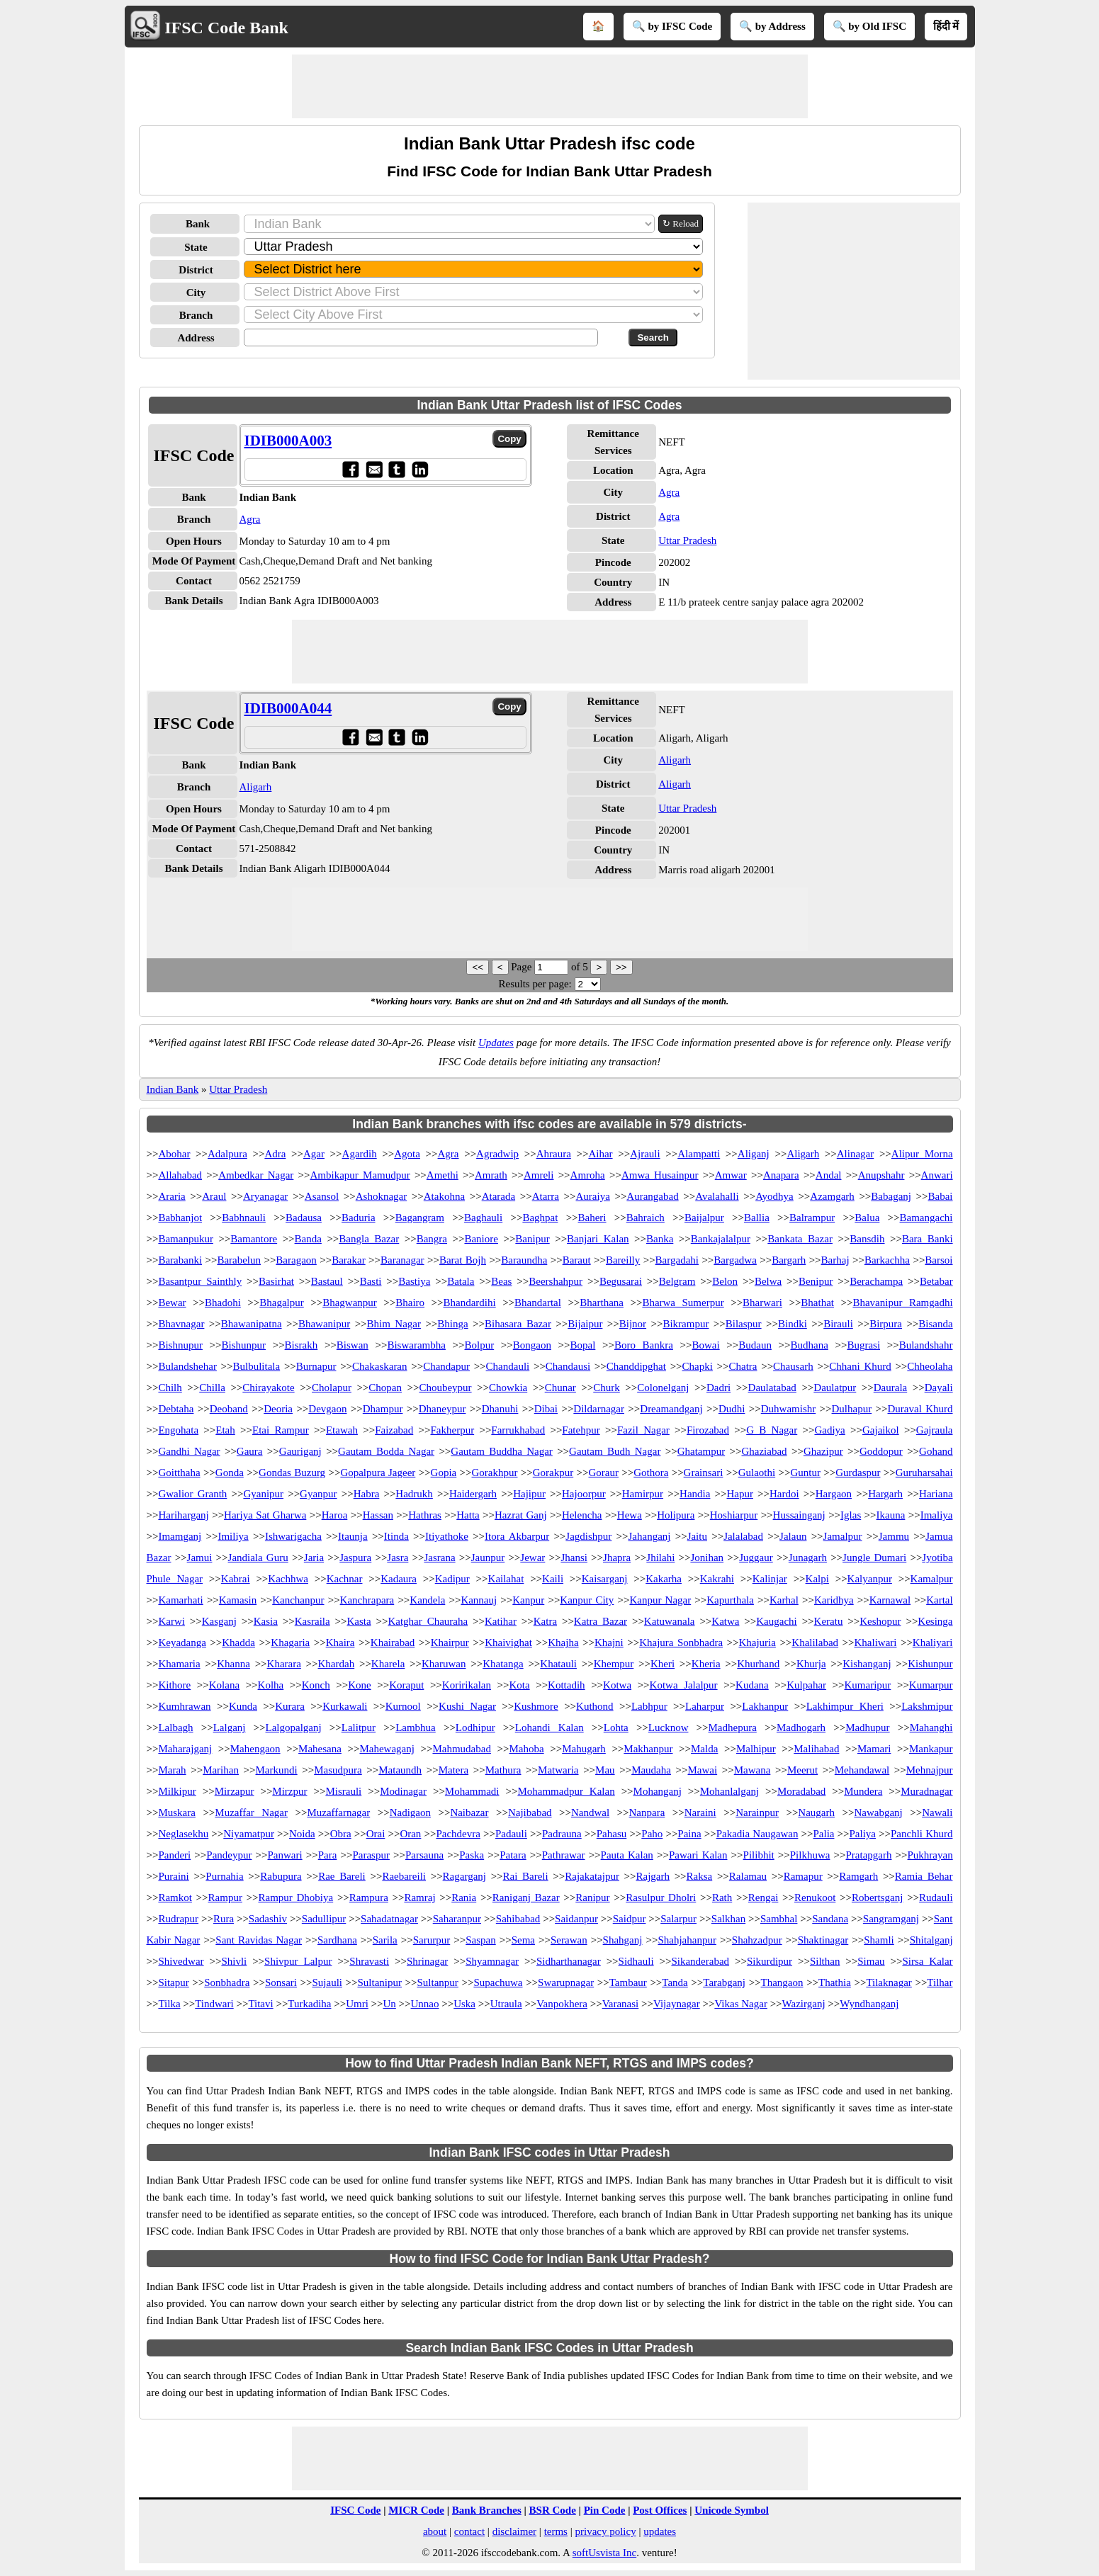 This screenshot has width=1099, height=2576. I want to click on Bijnor, so click(632, 1323).